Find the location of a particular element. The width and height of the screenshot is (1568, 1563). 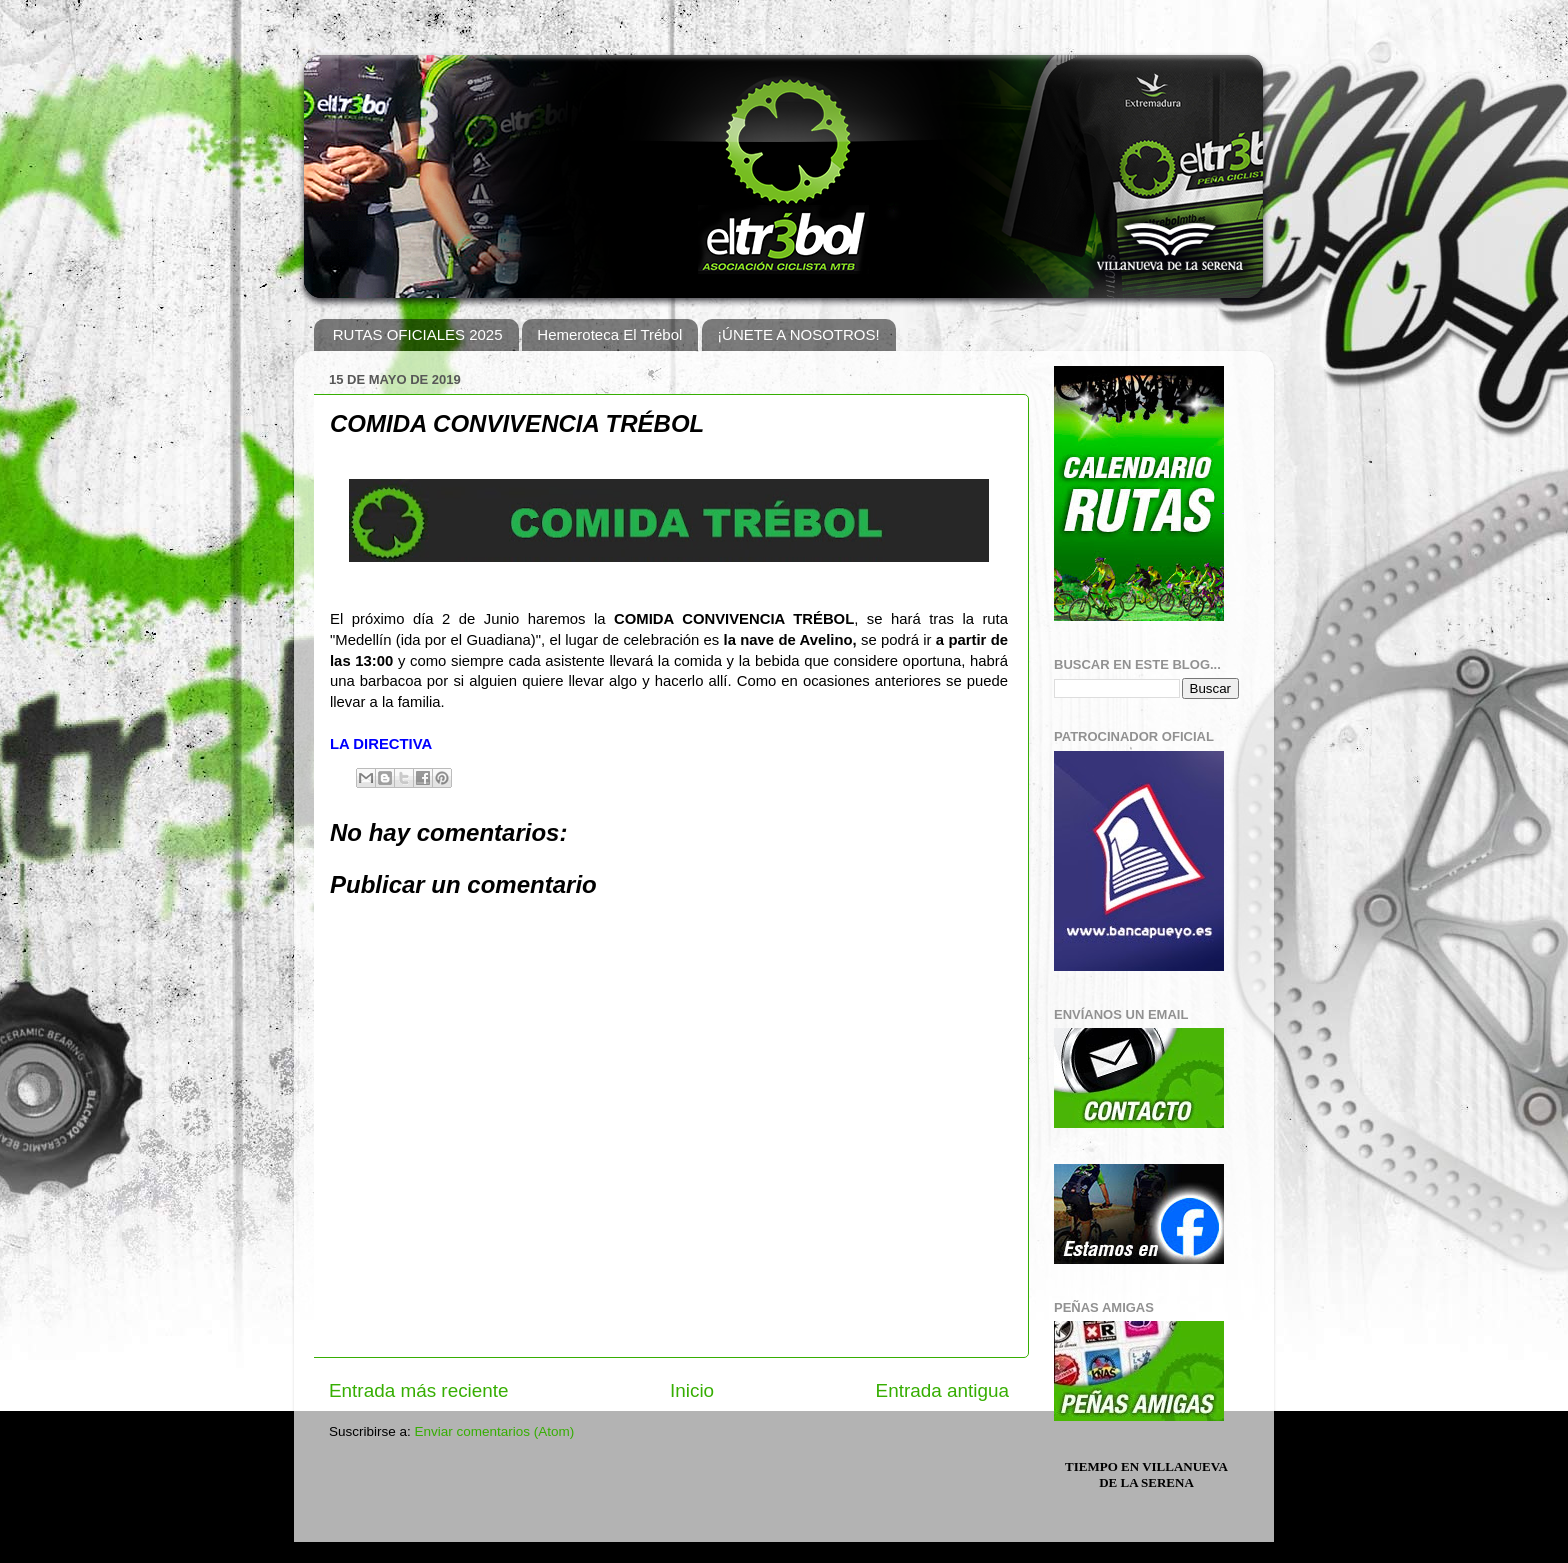

Entrada antigua is located at coordinates (942, 1390).